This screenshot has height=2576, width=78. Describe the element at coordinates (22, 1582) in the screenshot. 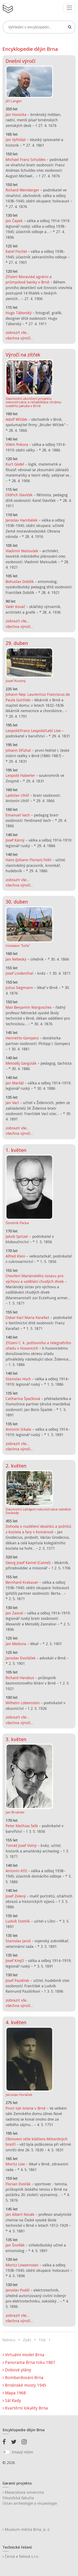

I see `Bernhard Krakauer` at that location.